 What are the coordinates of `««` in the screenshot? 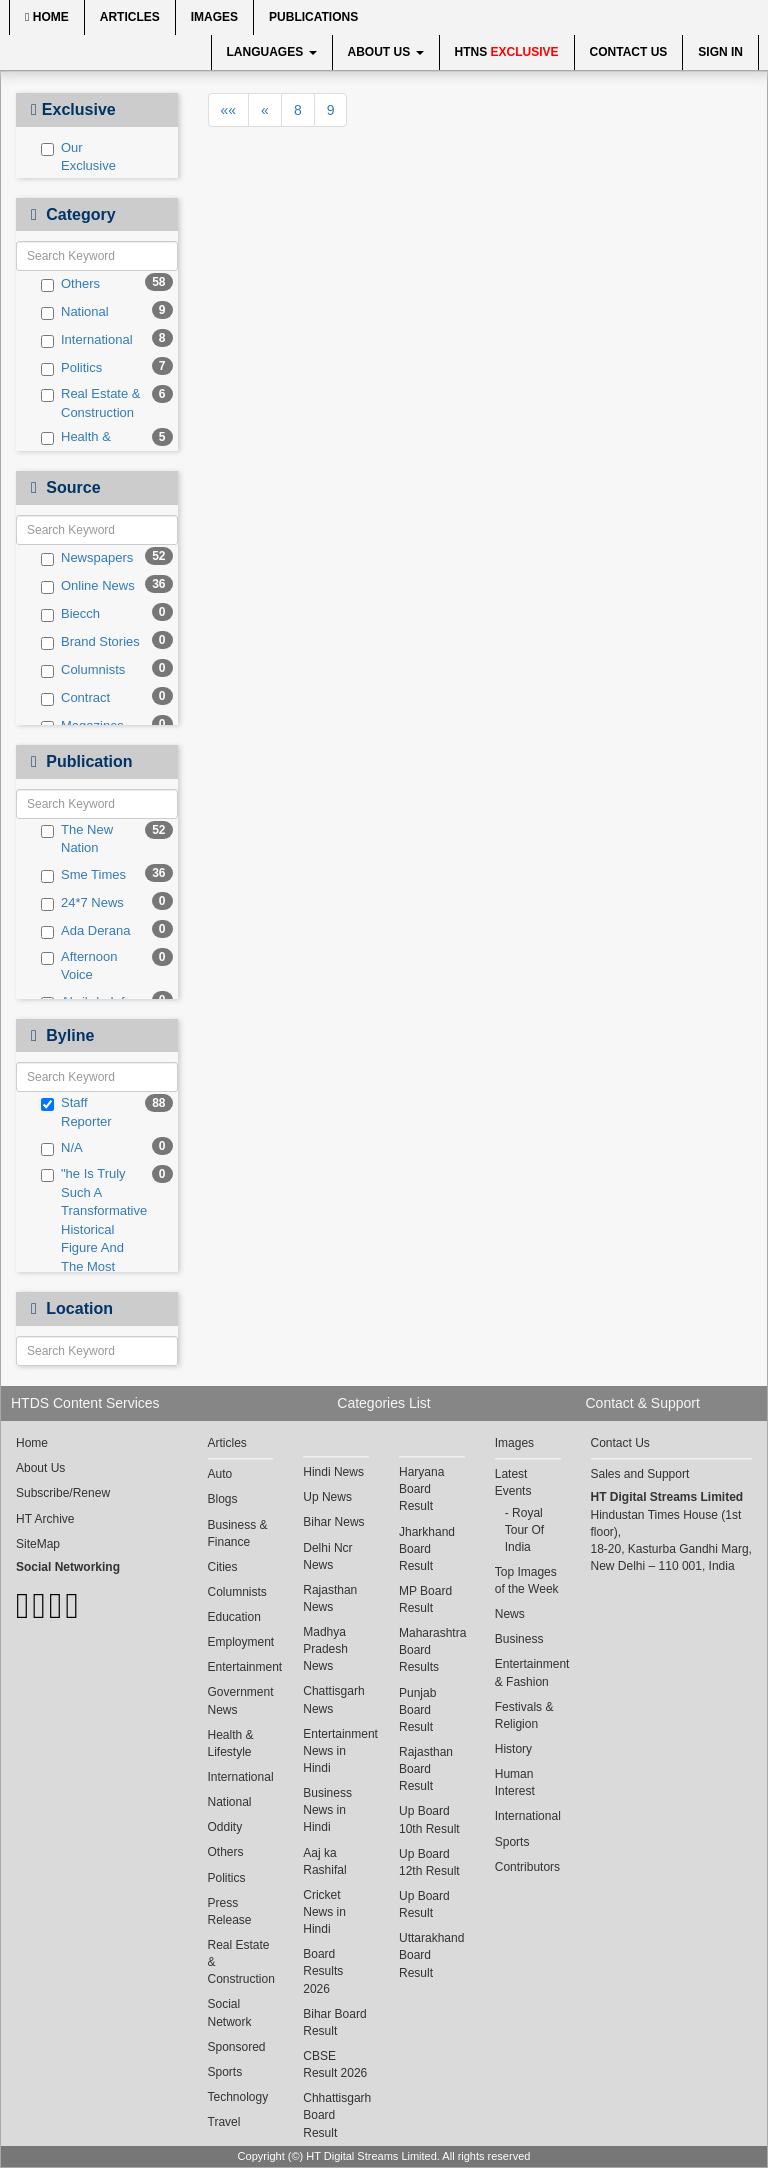 It's located at (229, 110).